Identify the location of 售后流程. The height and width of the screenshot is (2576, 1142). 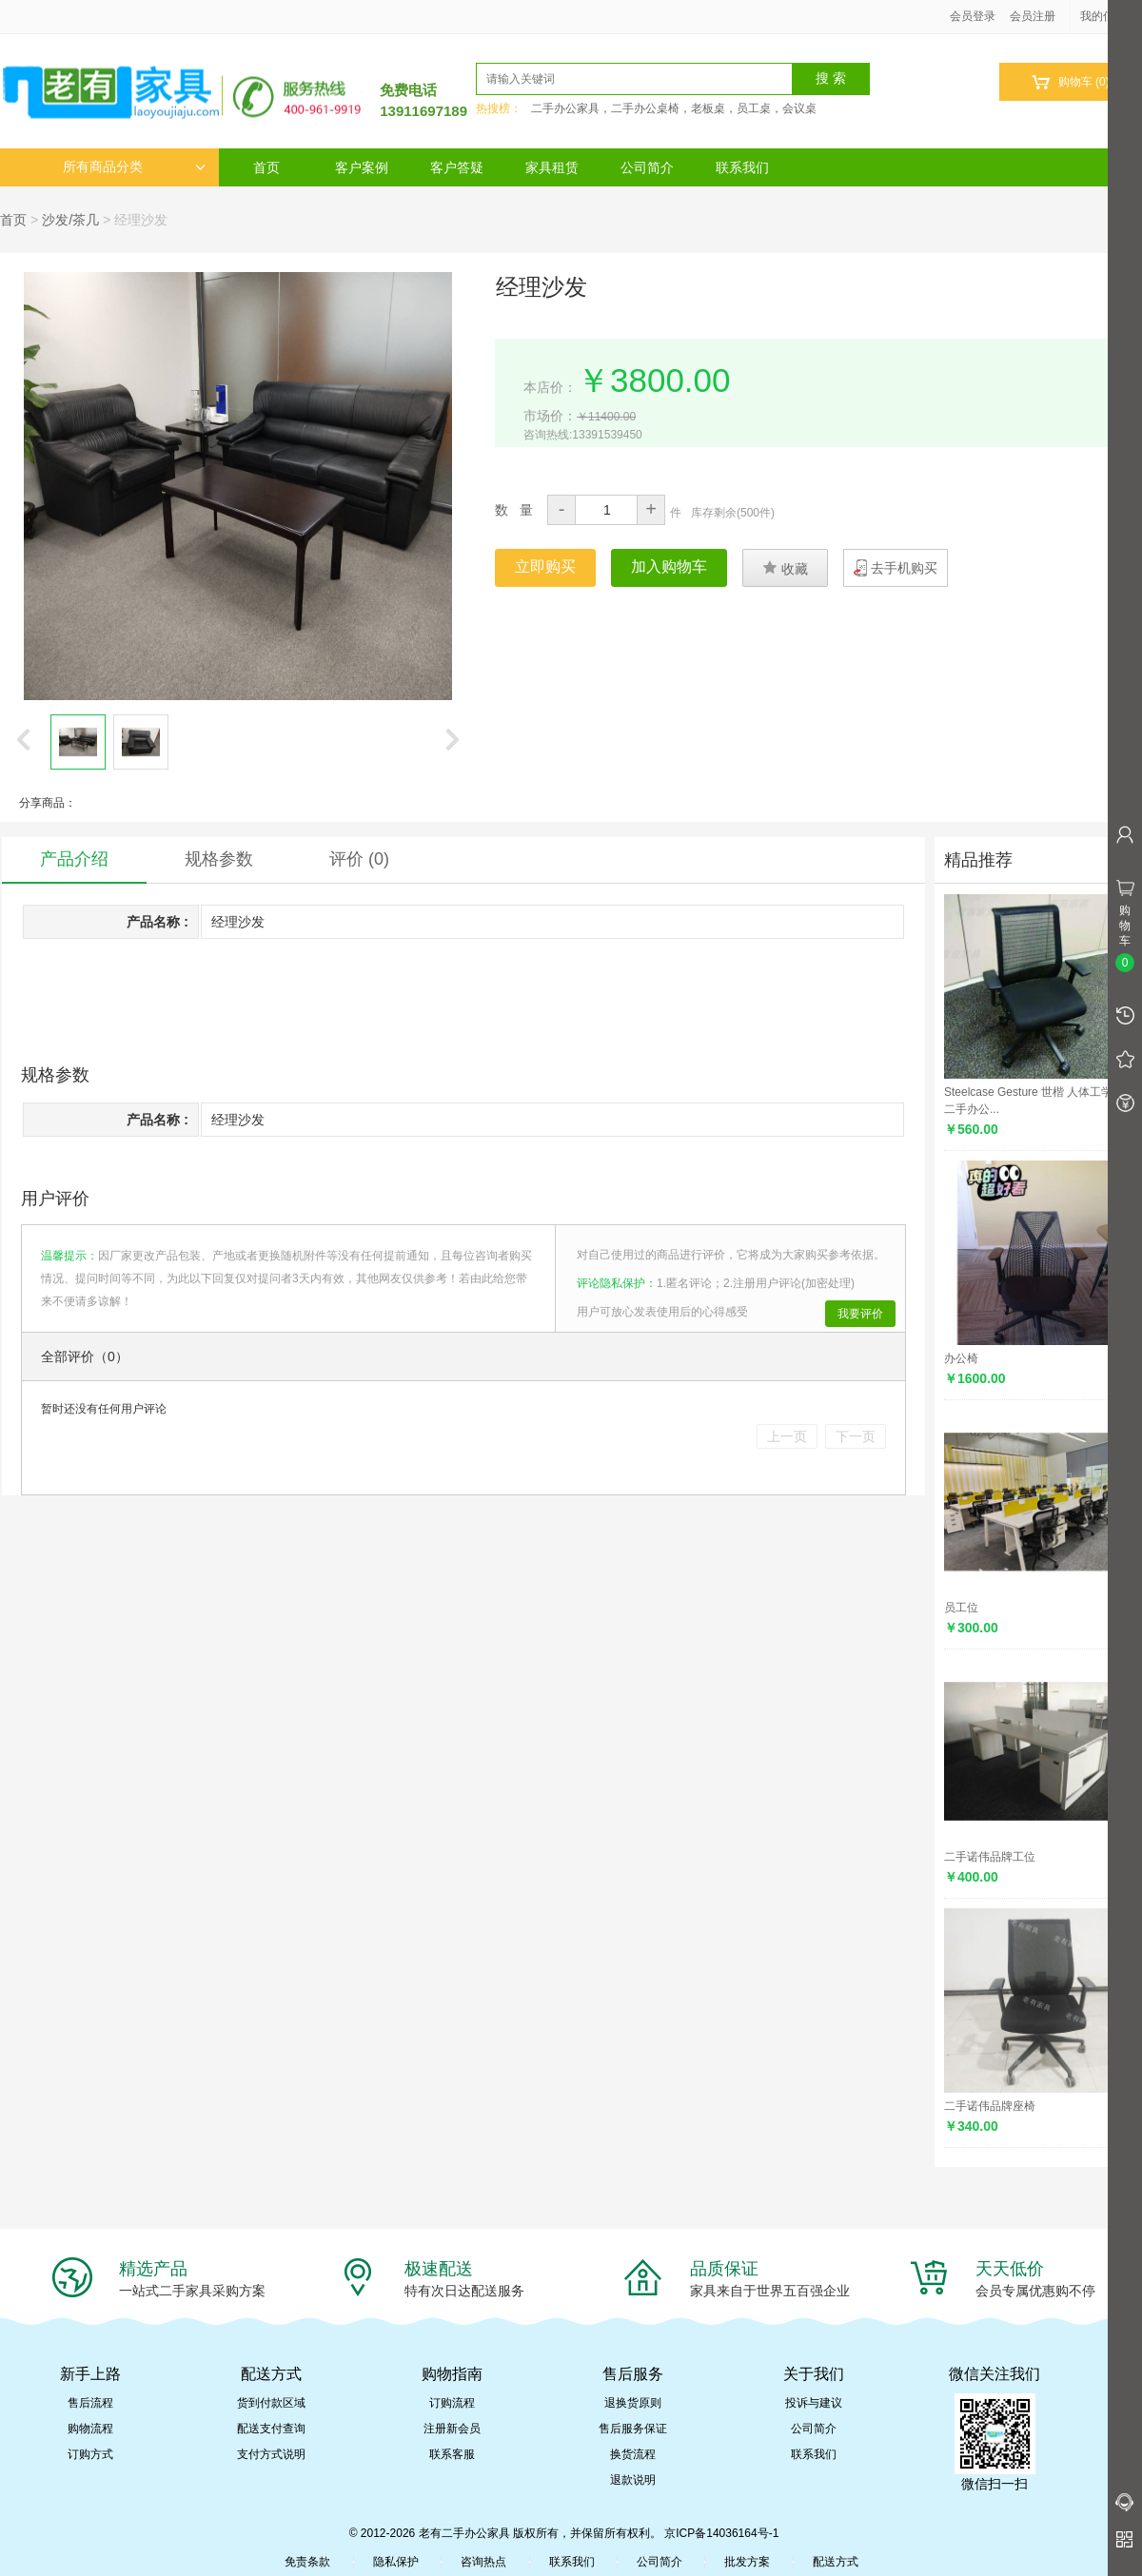
(90, 2403).